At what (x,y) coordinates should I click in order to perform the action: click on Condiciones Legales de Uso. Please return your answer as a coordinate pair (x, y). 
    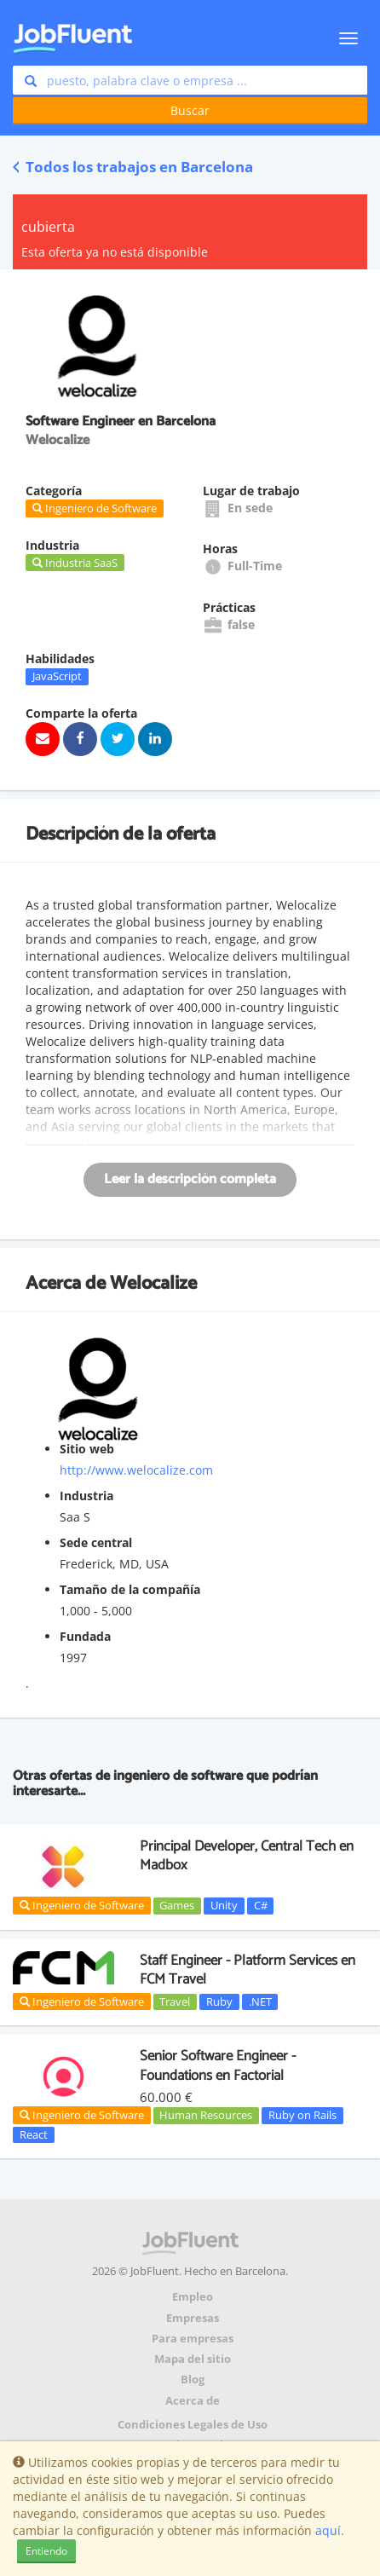
    Looking at the image, I should click on (193, 2424).